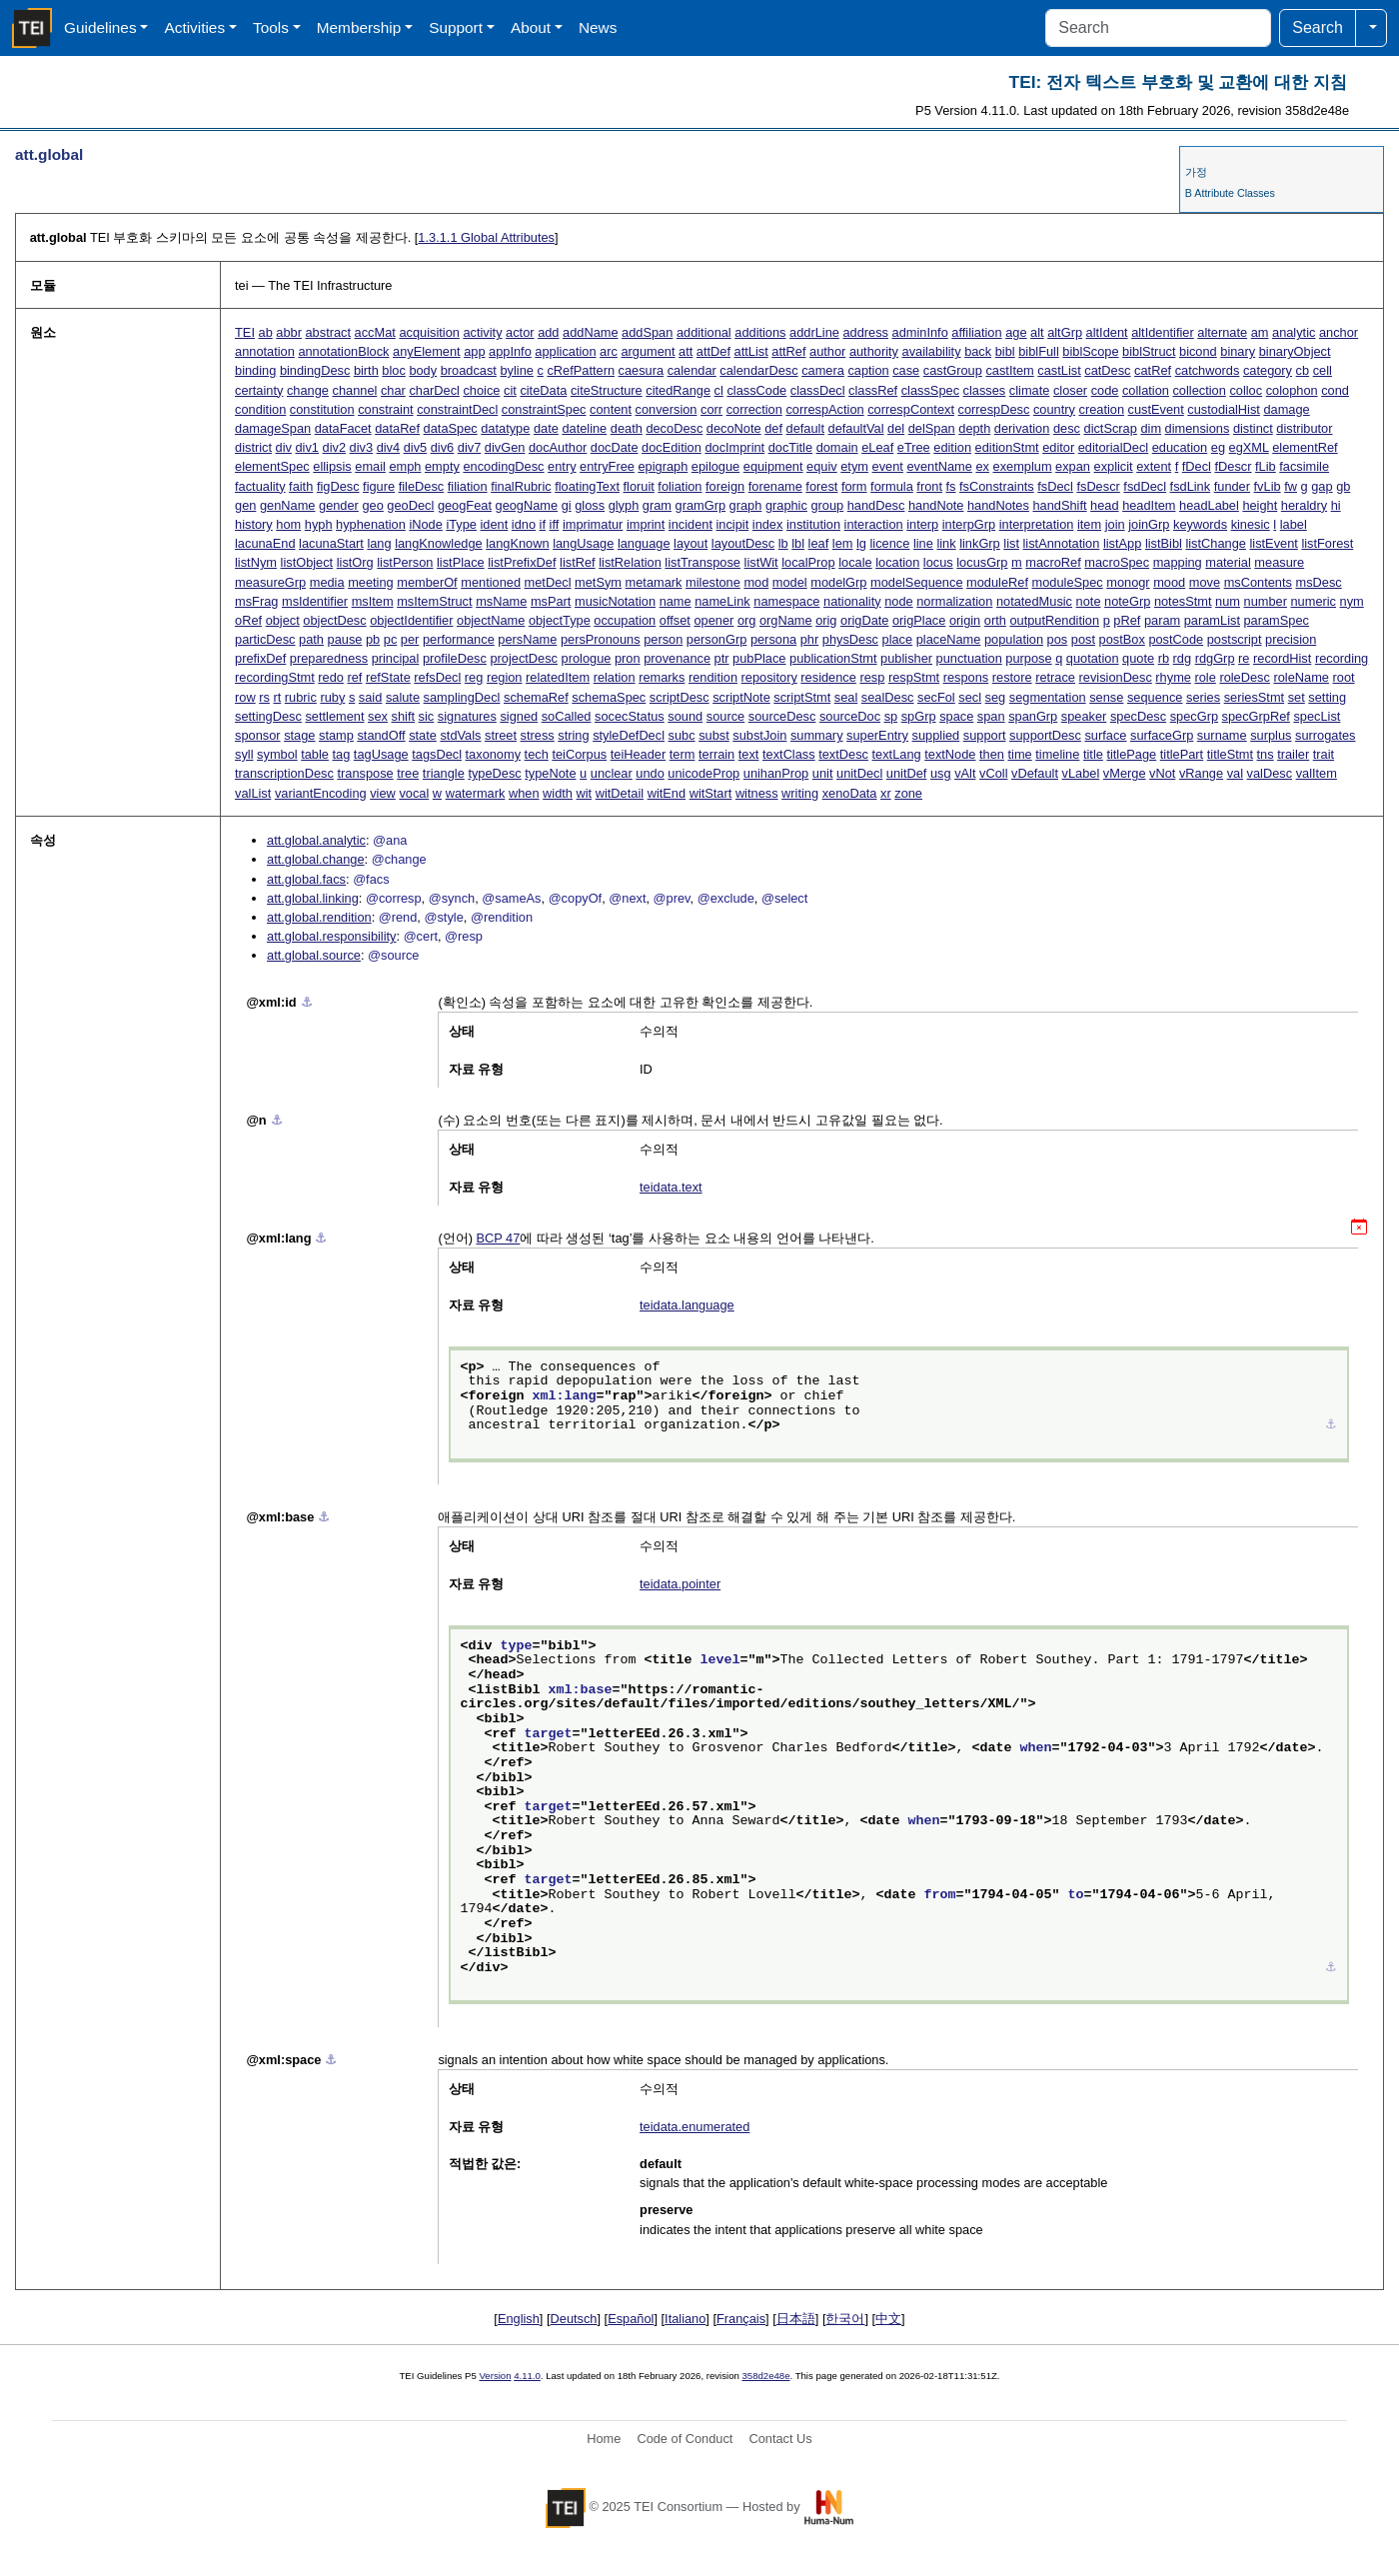  I want to click on att.global.source, so click(314, 955).